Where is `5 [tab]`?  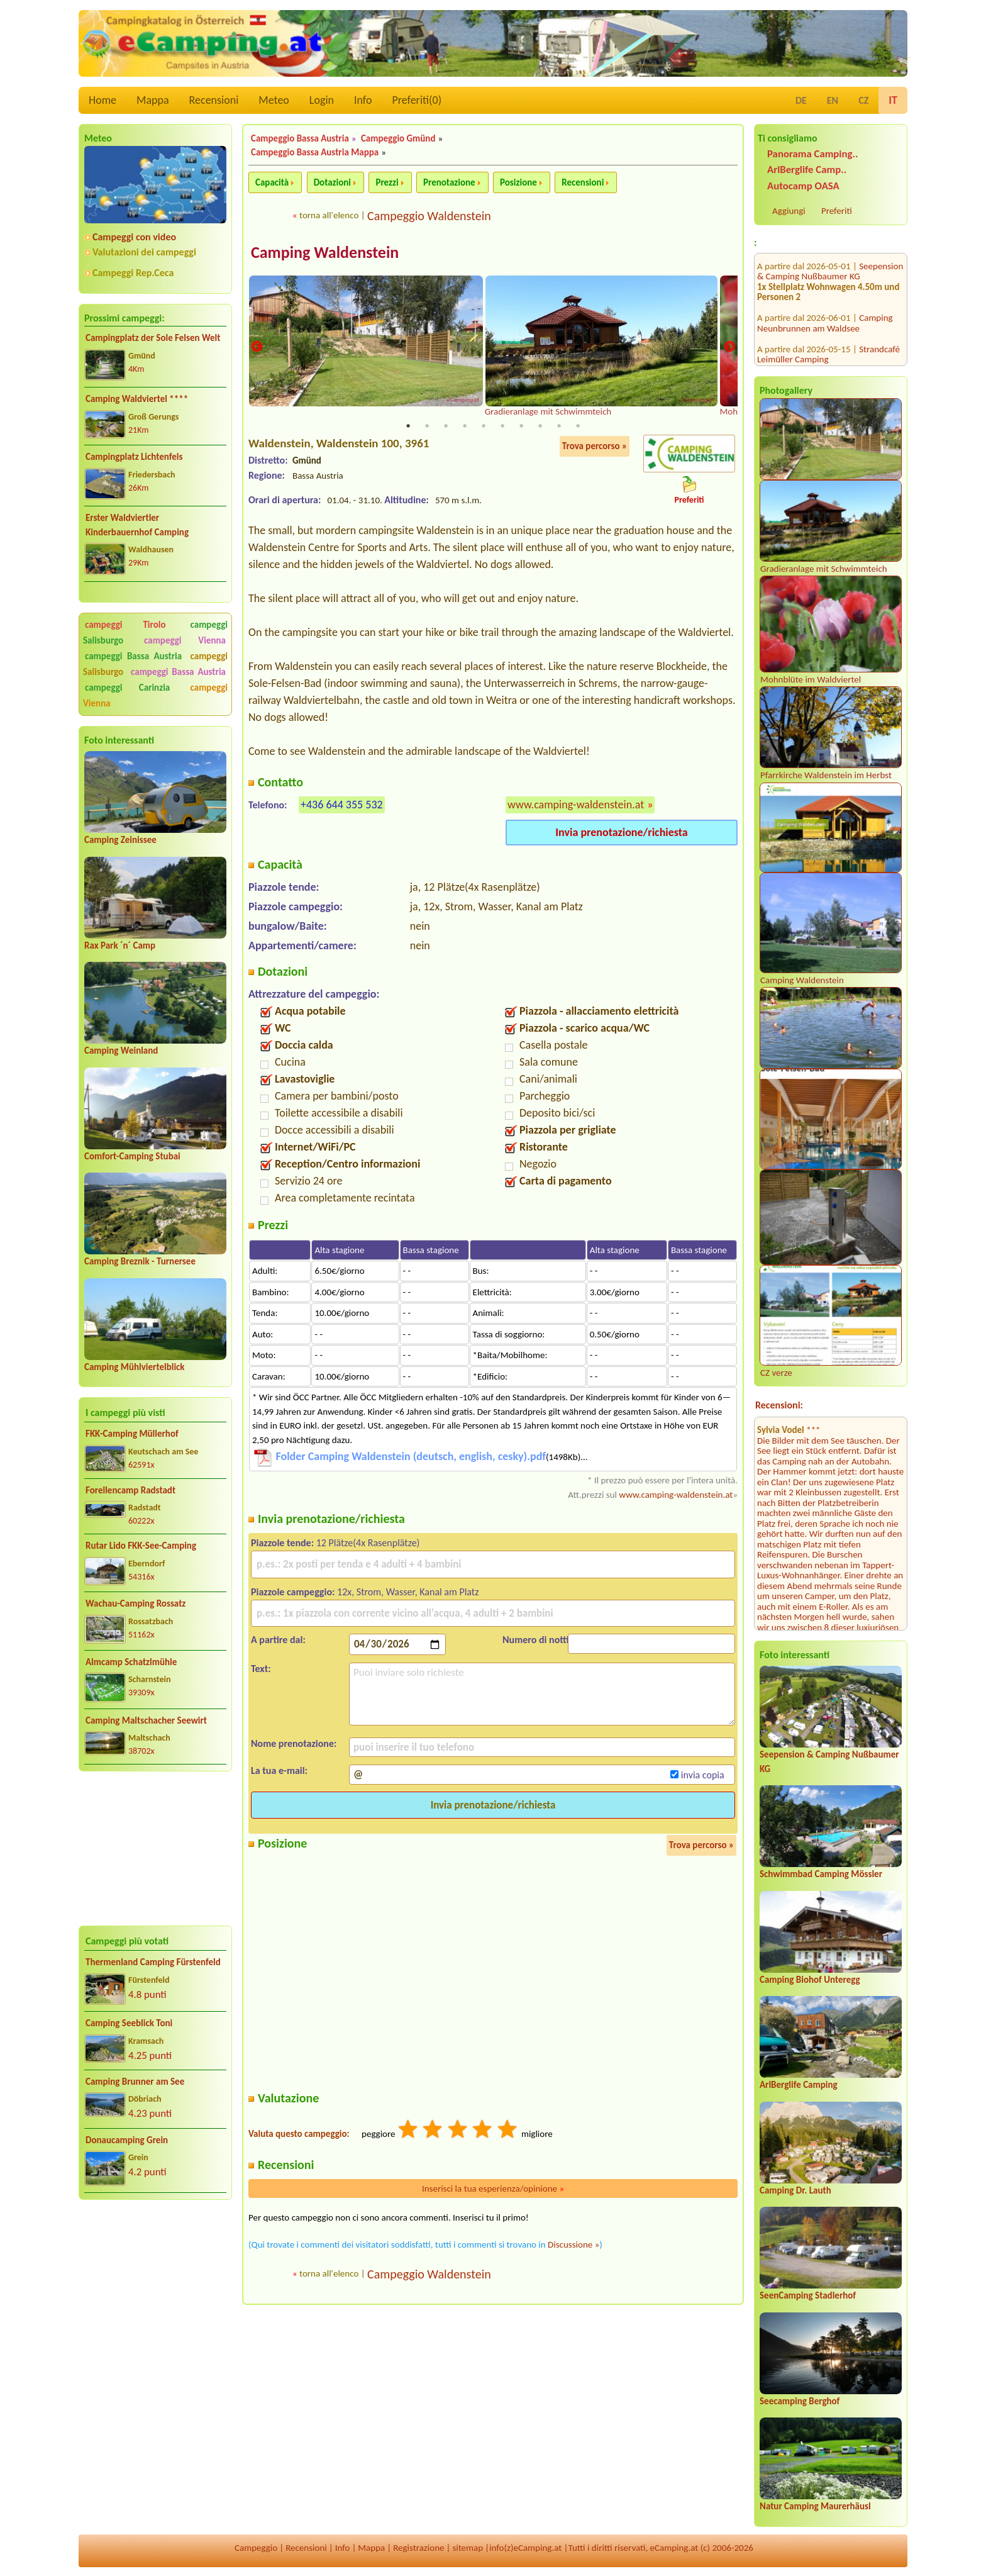
5 [tab] is located at coordinates (483, 427).